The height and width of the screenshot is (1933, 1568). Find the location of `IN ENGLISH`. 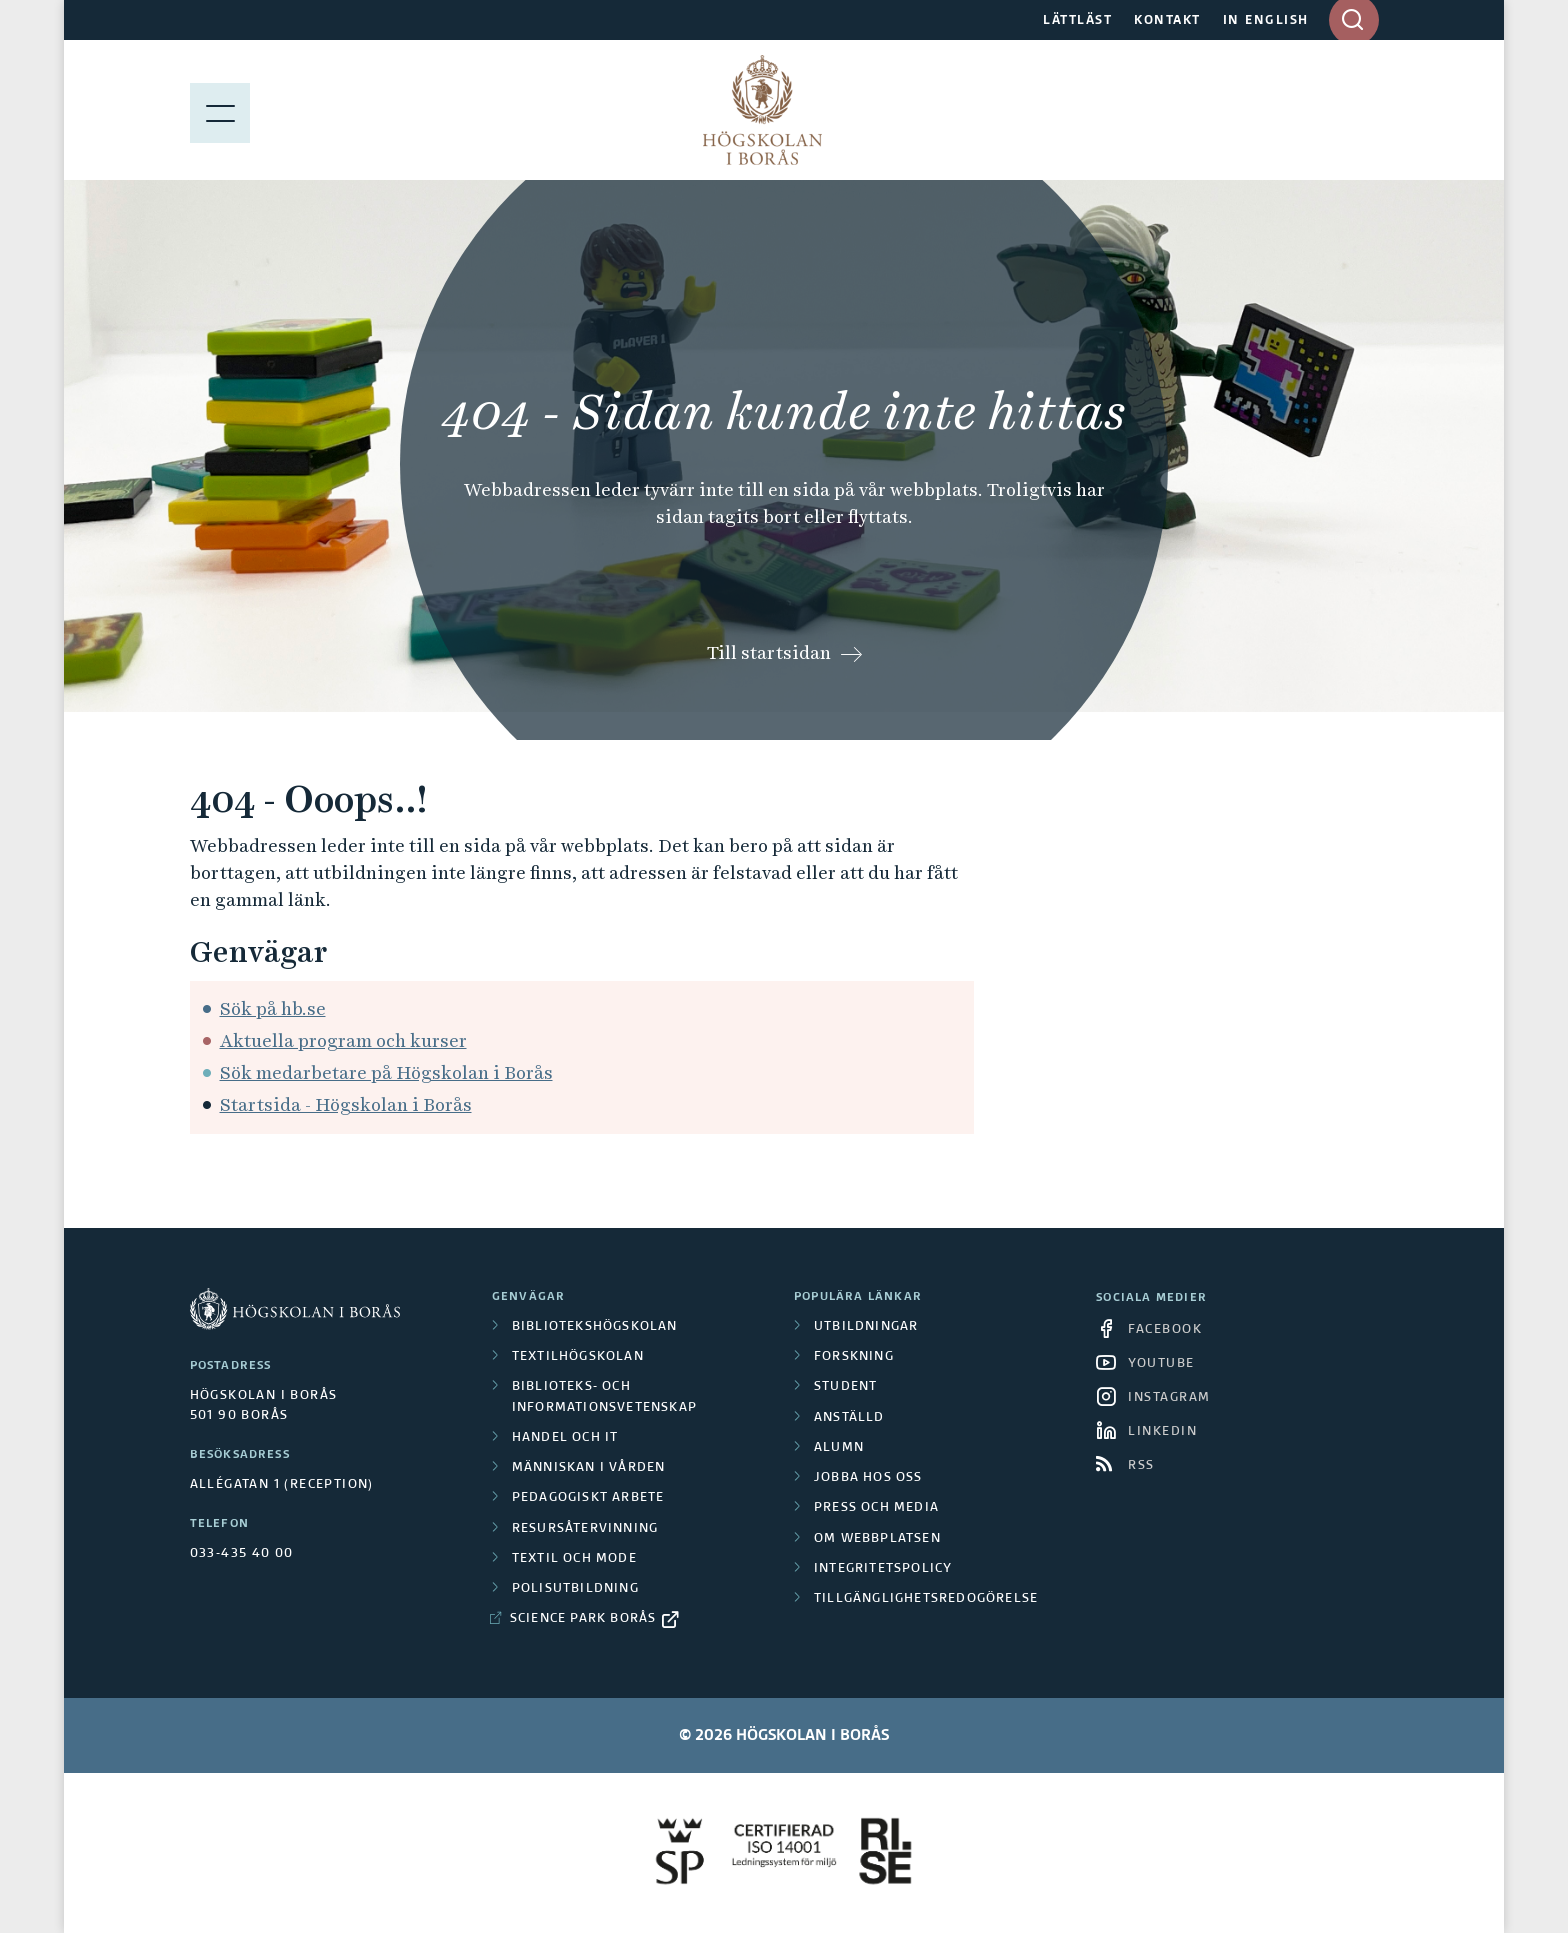

IN ENGLISH is located at coordinates (1266, 21).